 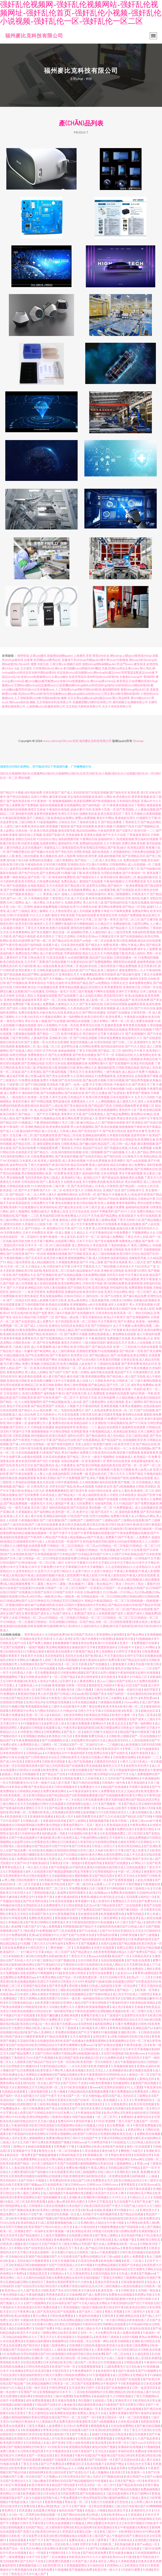 What do you see at coordinates (76, 1385) in the screenshot?
I see `黄色三级性爱视频` at bounding box center [76, 1385].